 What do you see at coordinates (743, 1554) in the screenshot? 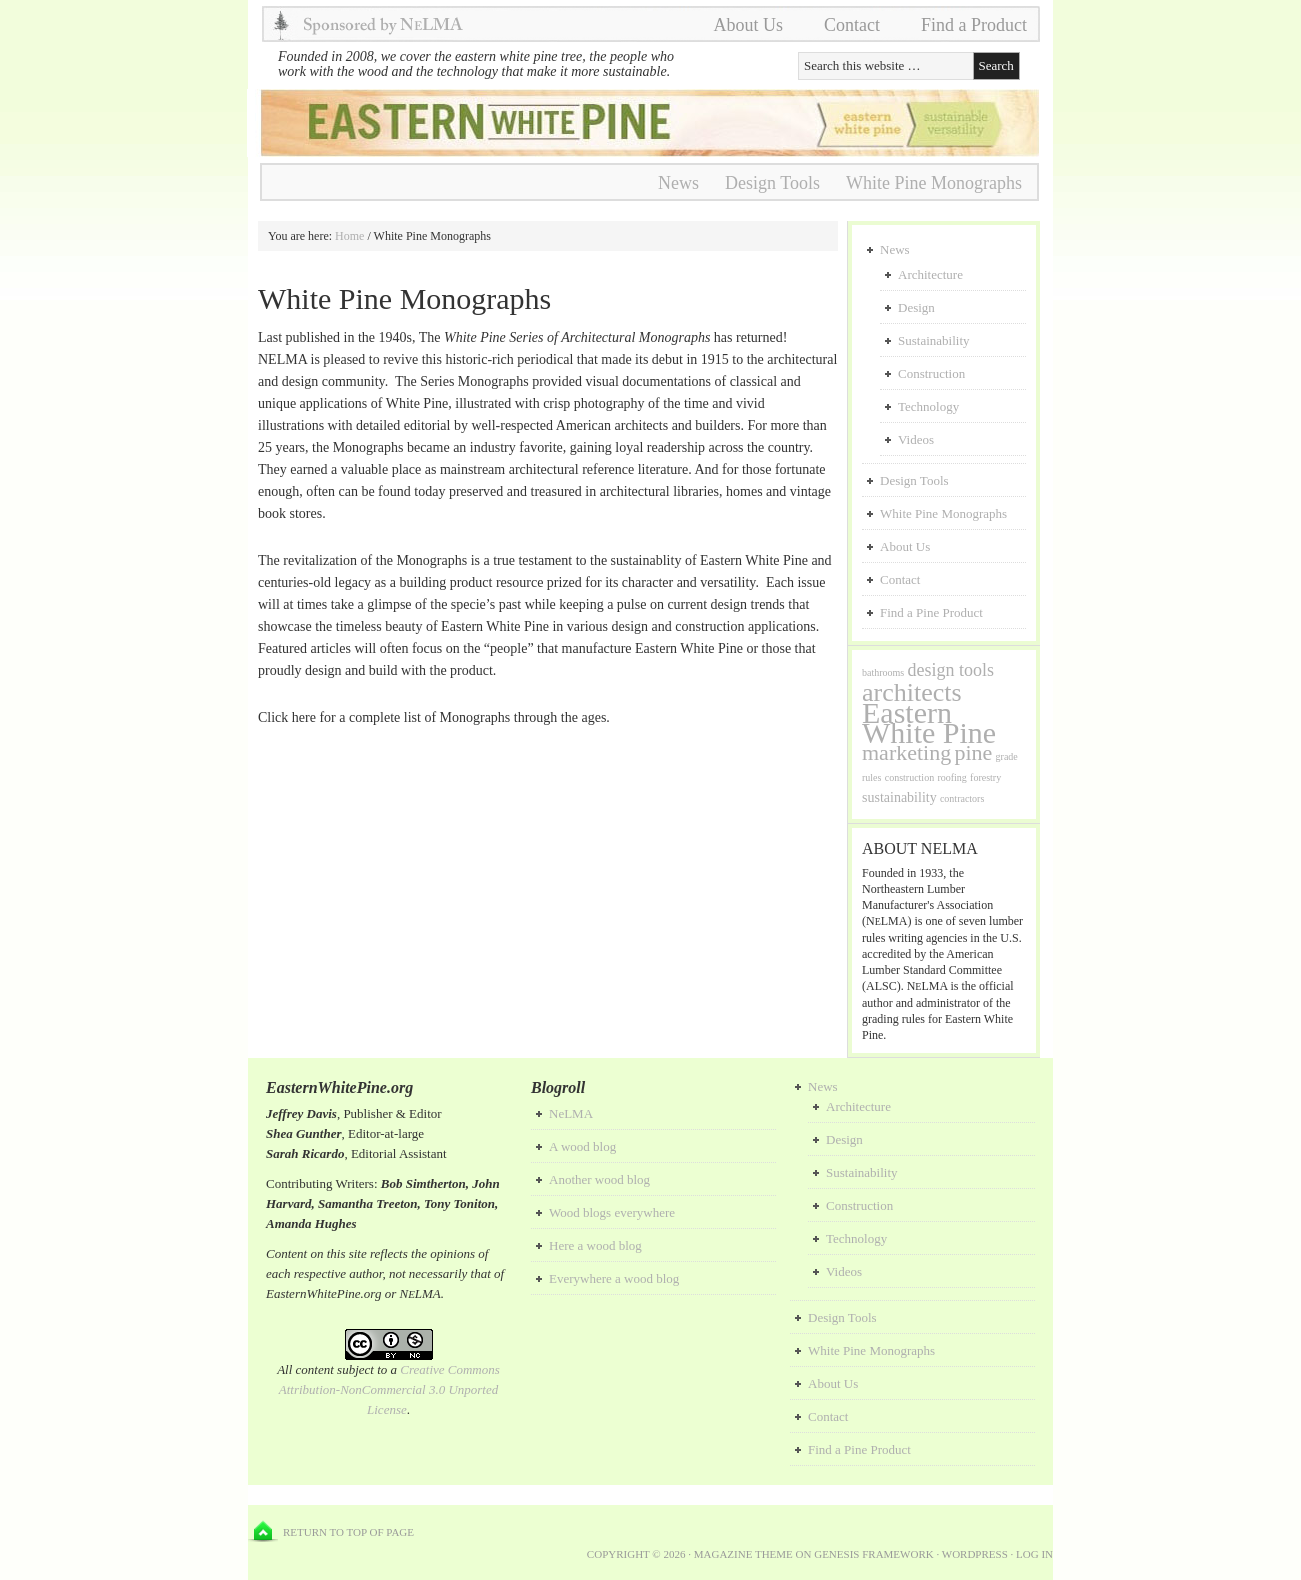
I see `Magazine Theme` at bounding box center [743, 1554].